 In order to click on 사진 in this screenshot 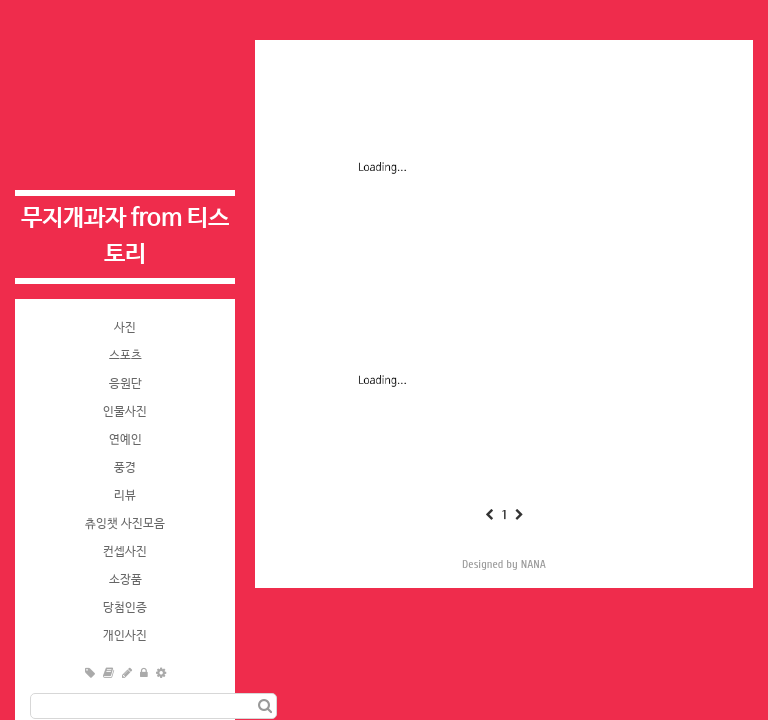, I will do `click(125, 328)`.